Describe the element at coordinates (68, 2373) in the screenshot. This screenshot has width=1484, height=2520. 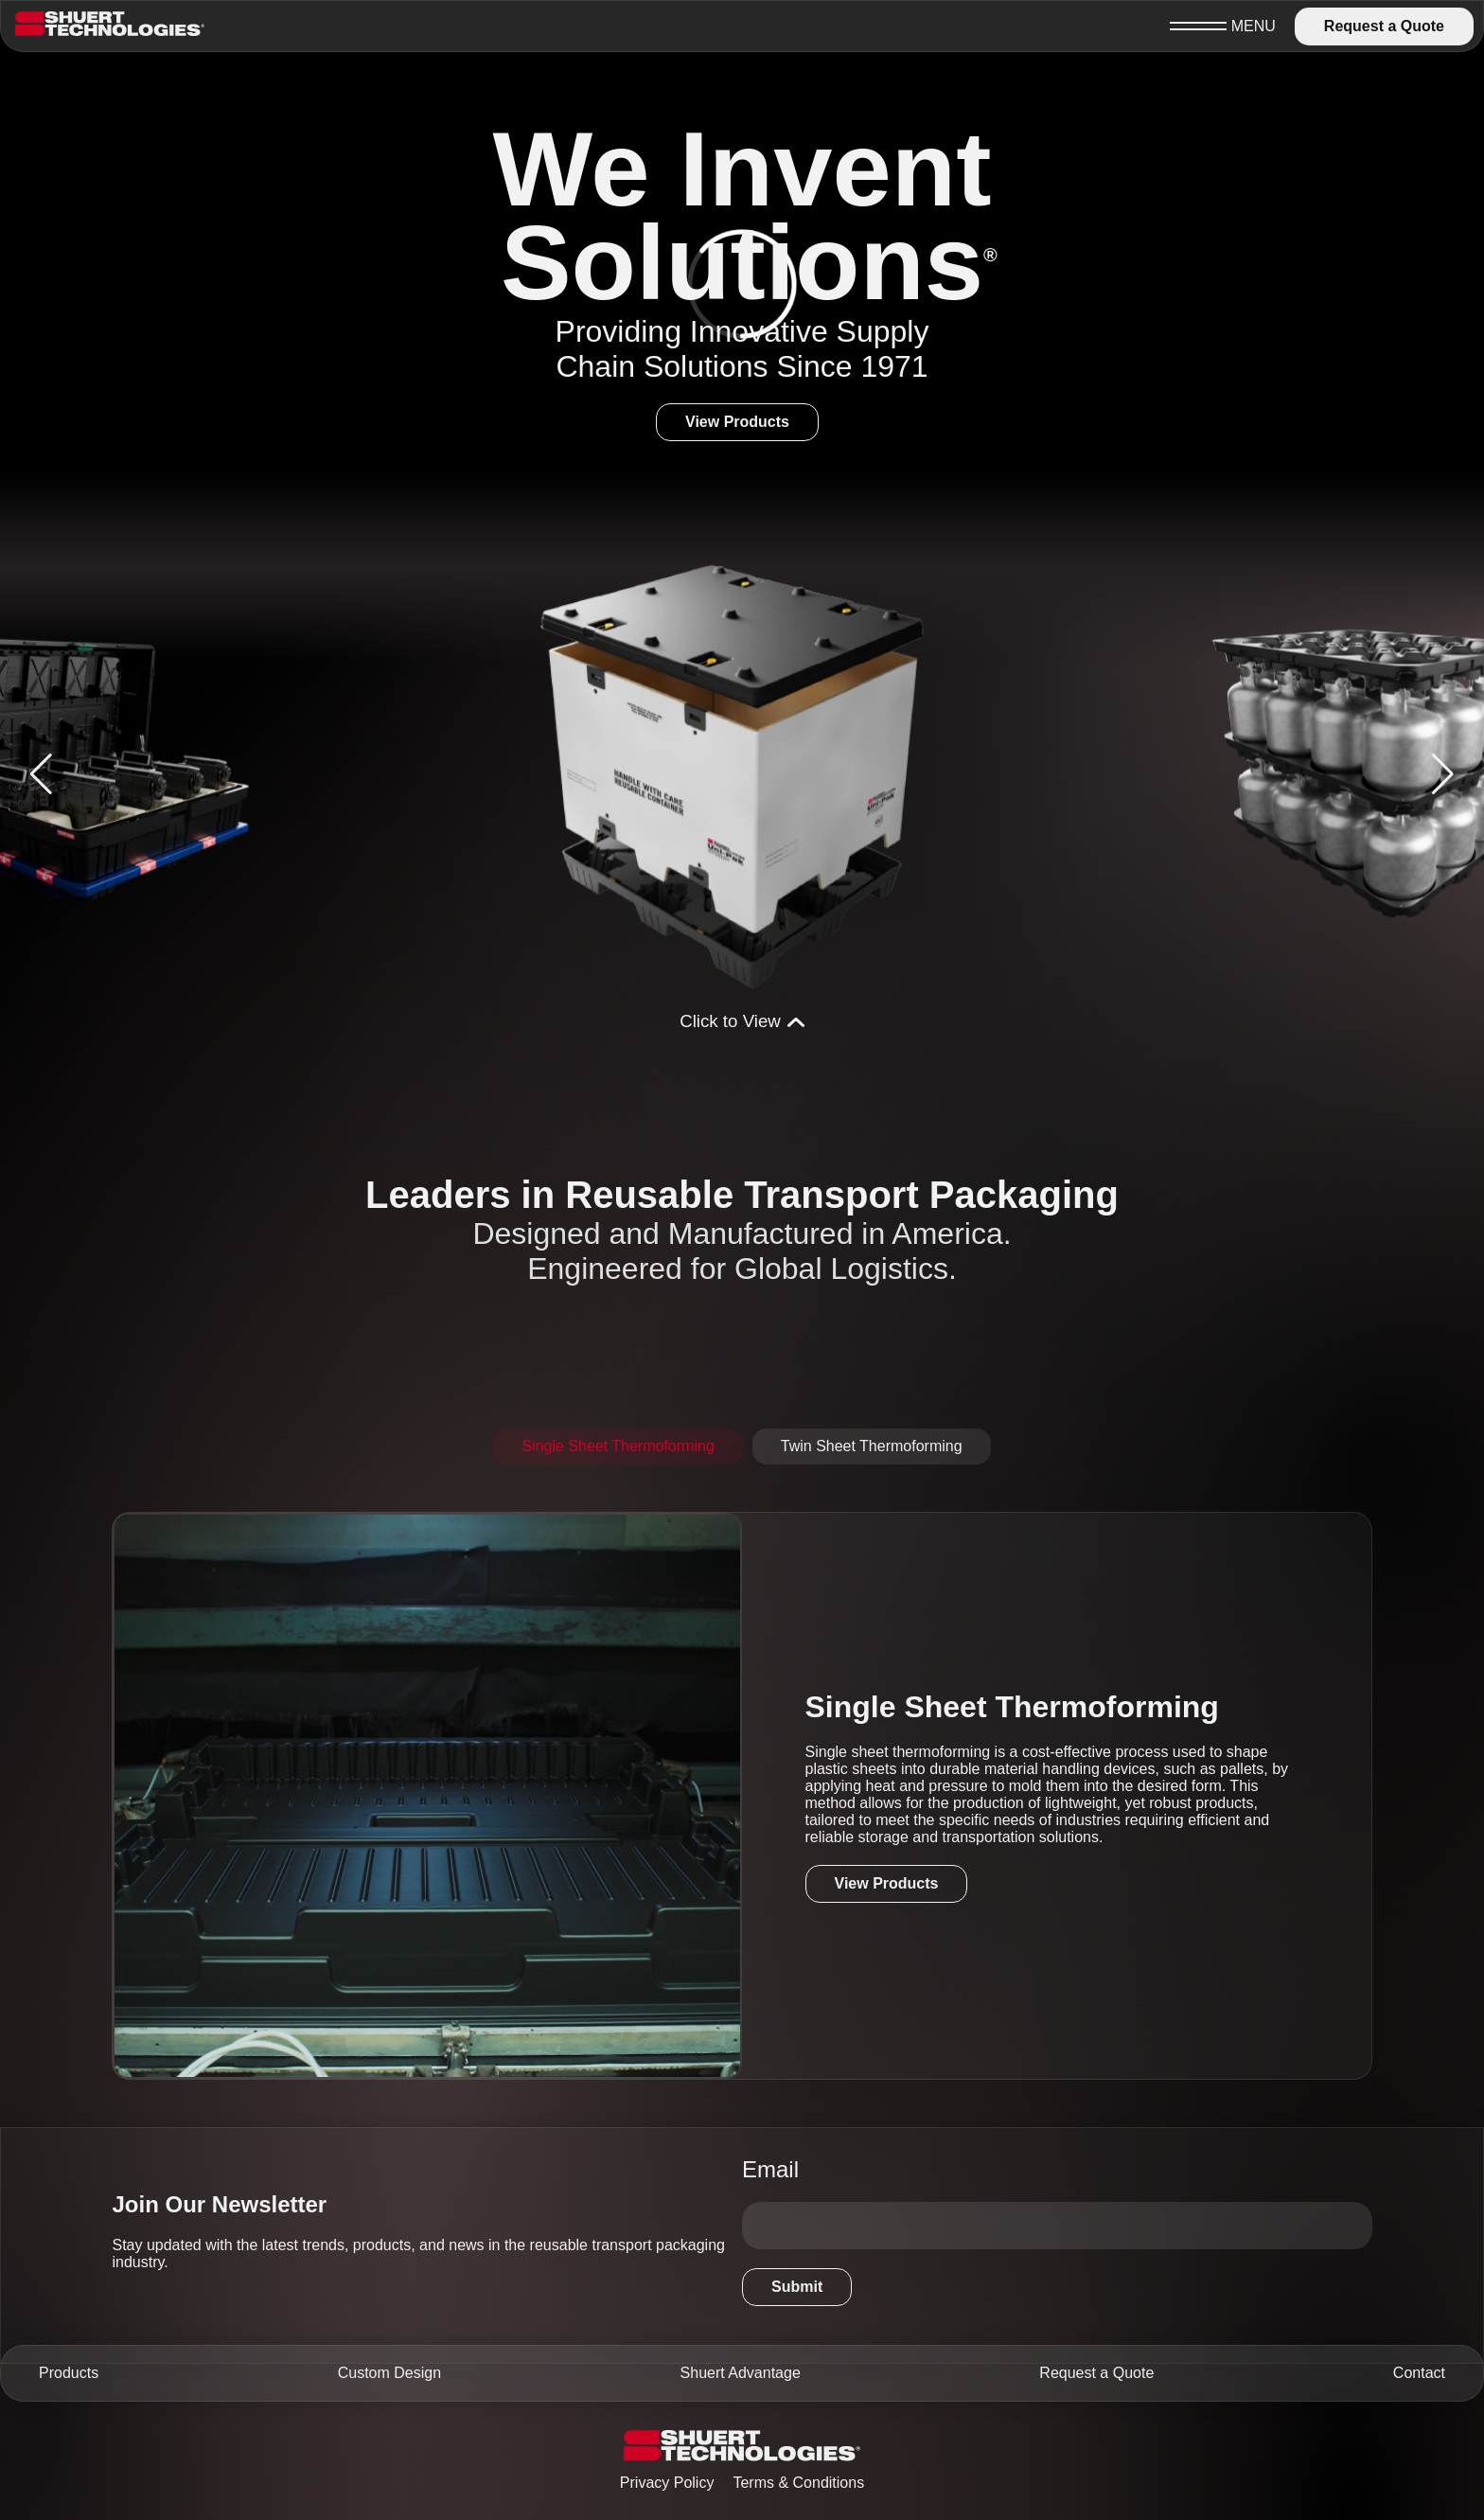
I see `Products` at that location.